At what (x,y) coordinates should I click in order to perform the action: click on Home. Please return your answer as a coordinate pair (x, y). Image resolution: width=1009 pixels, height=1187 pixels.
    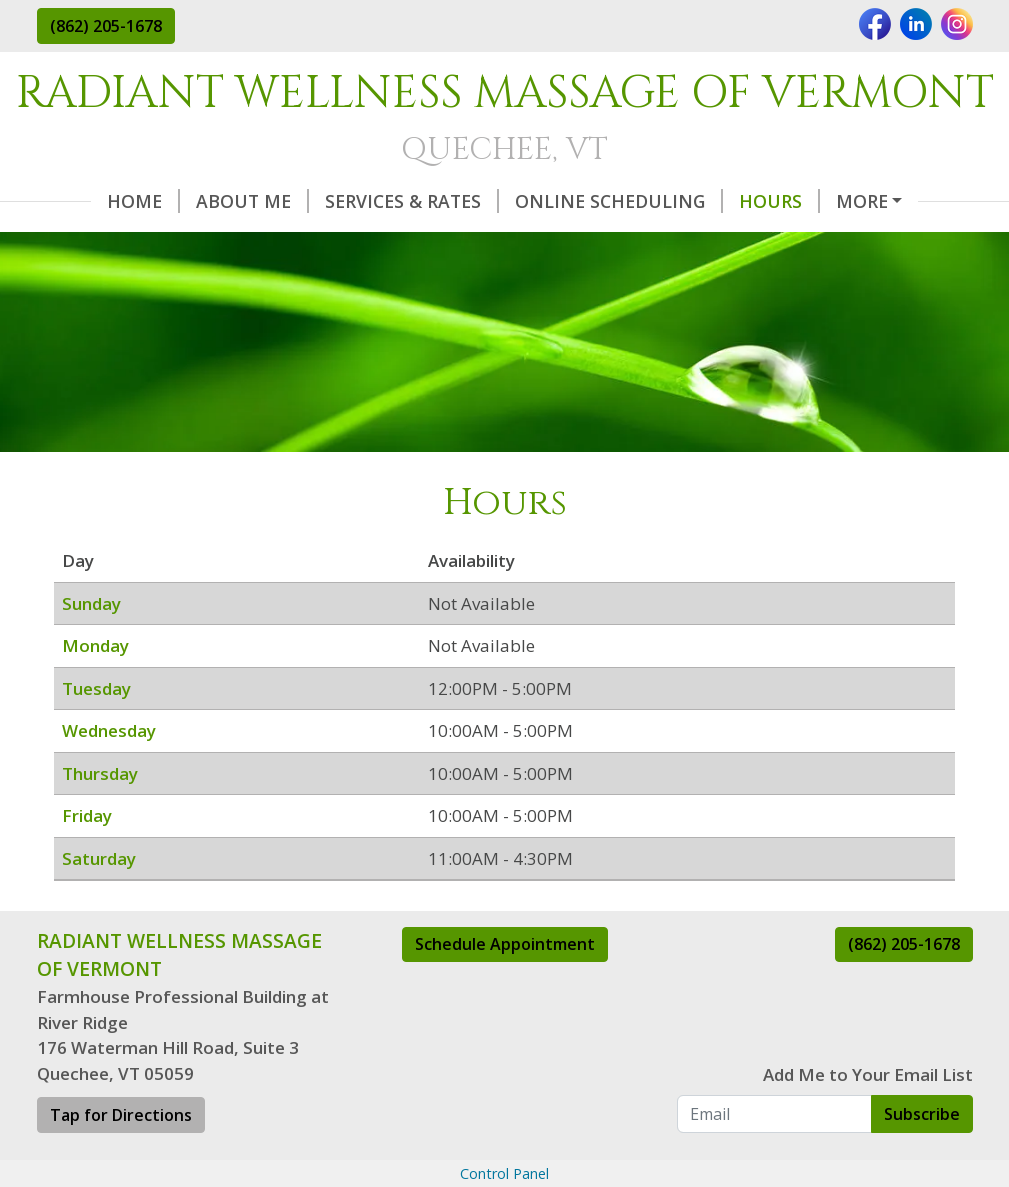
    Looking at the image, I should click on (89, 201).